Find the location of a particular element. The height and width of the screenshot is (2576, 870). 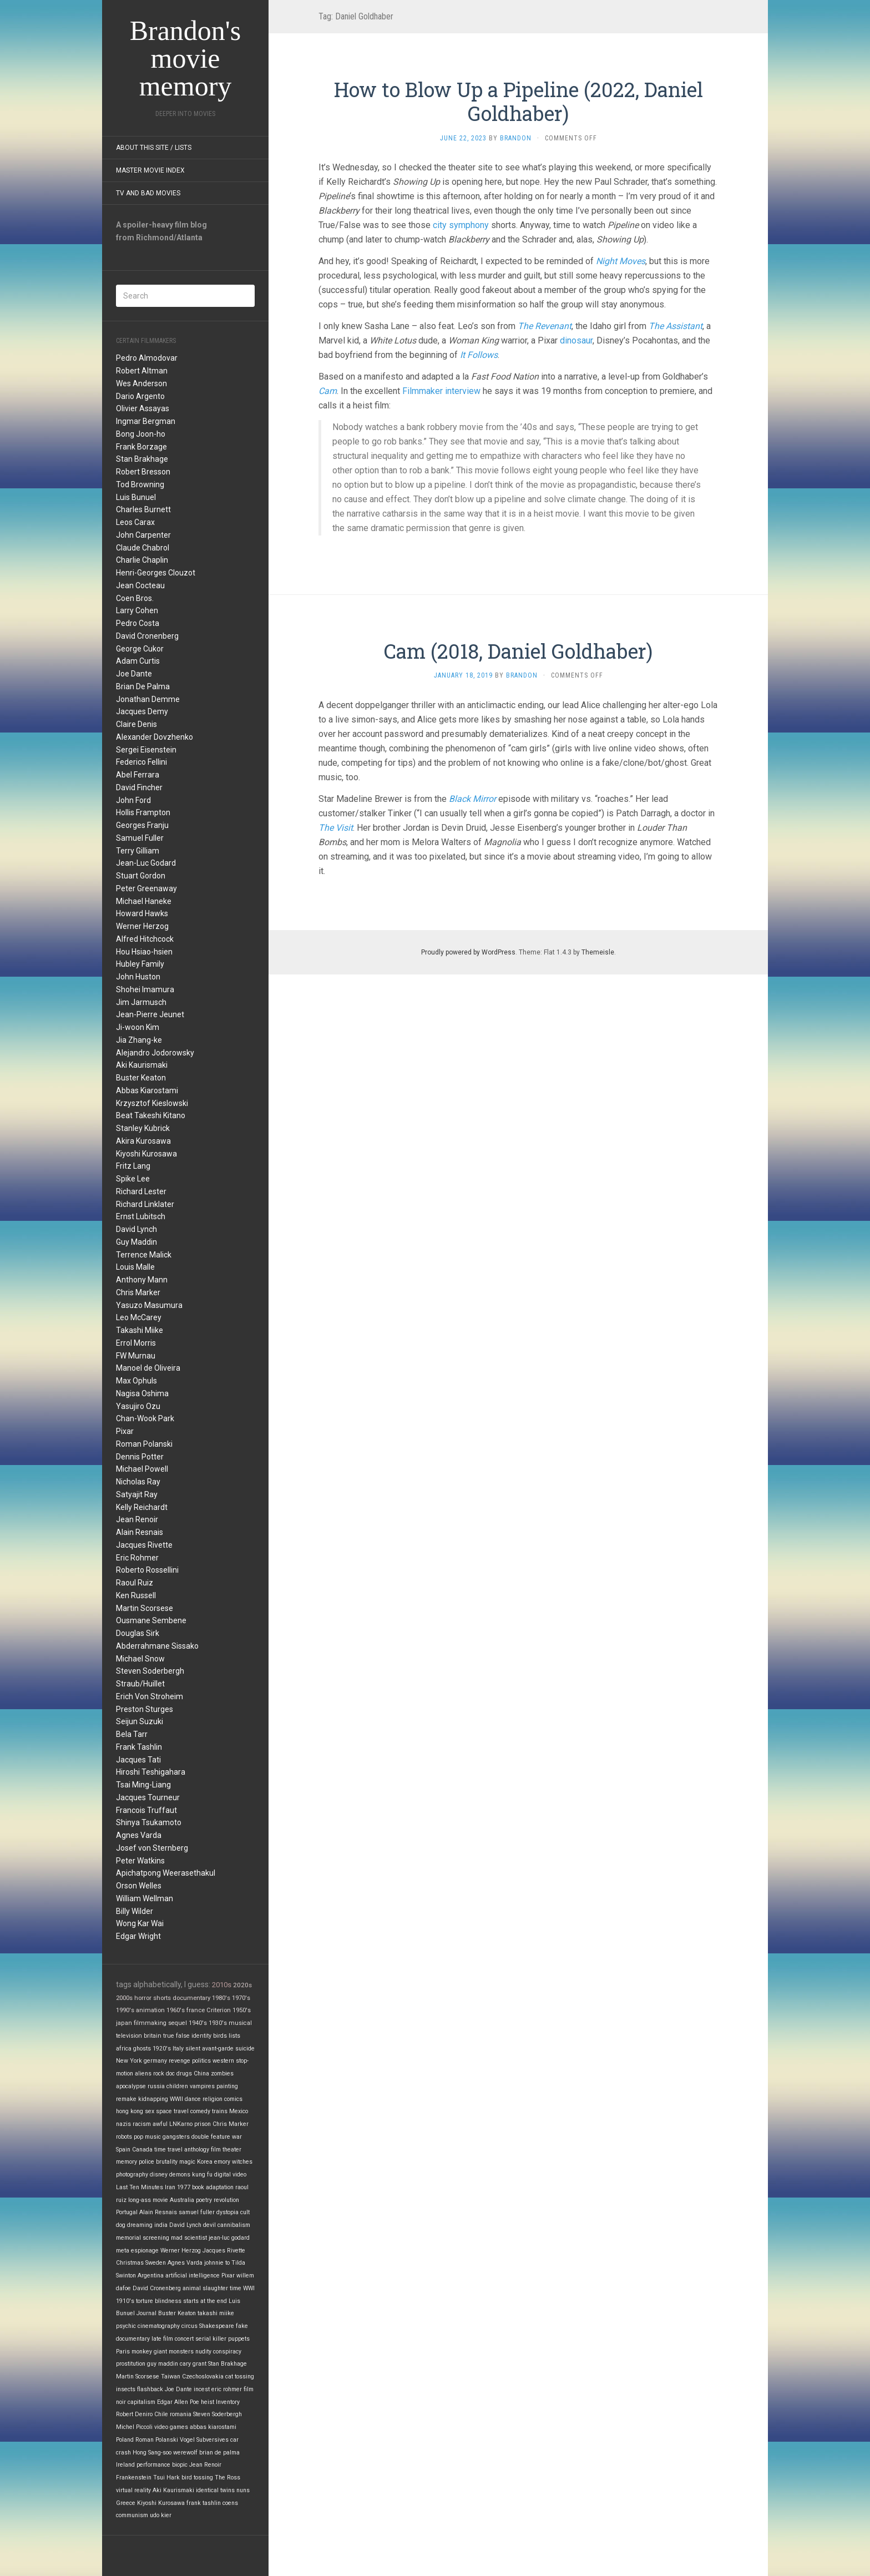

france is located at coordinates (195, 2010).